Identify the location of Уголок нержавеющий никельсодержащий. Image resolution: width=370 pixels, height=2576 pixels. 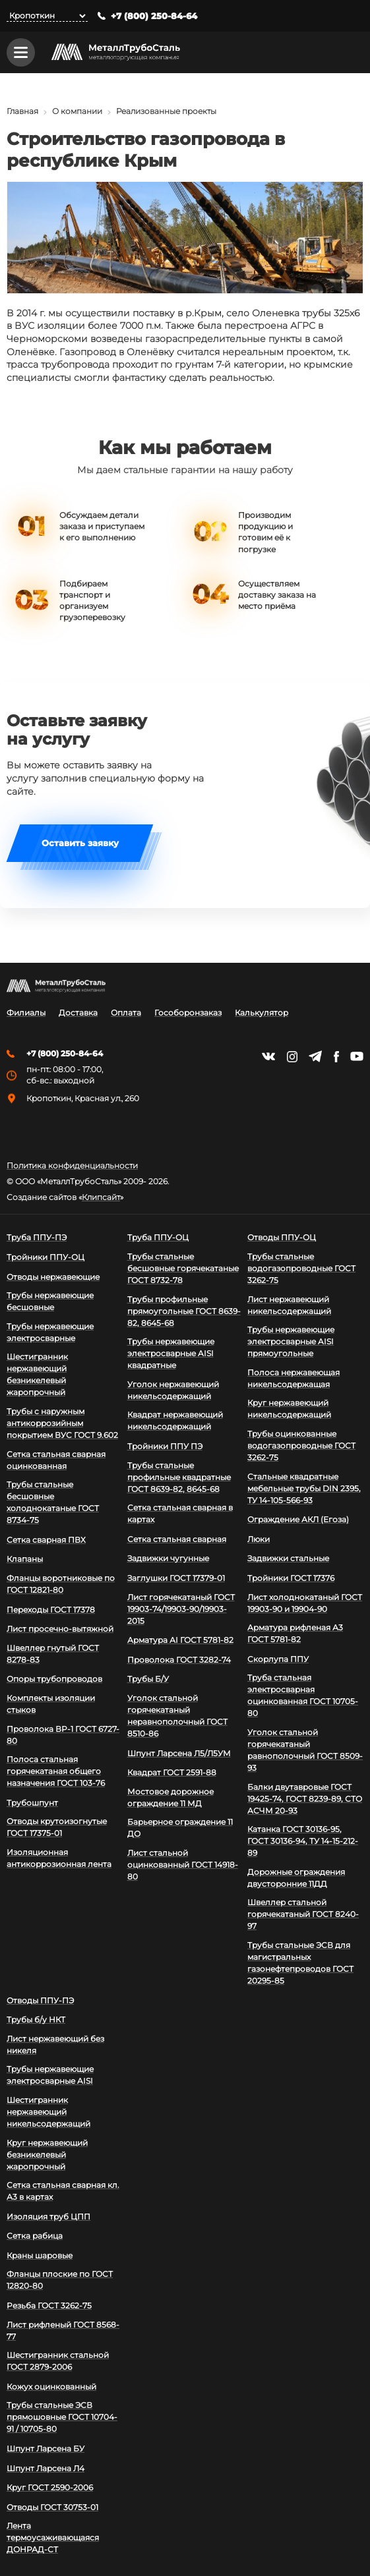
(173, 1390).